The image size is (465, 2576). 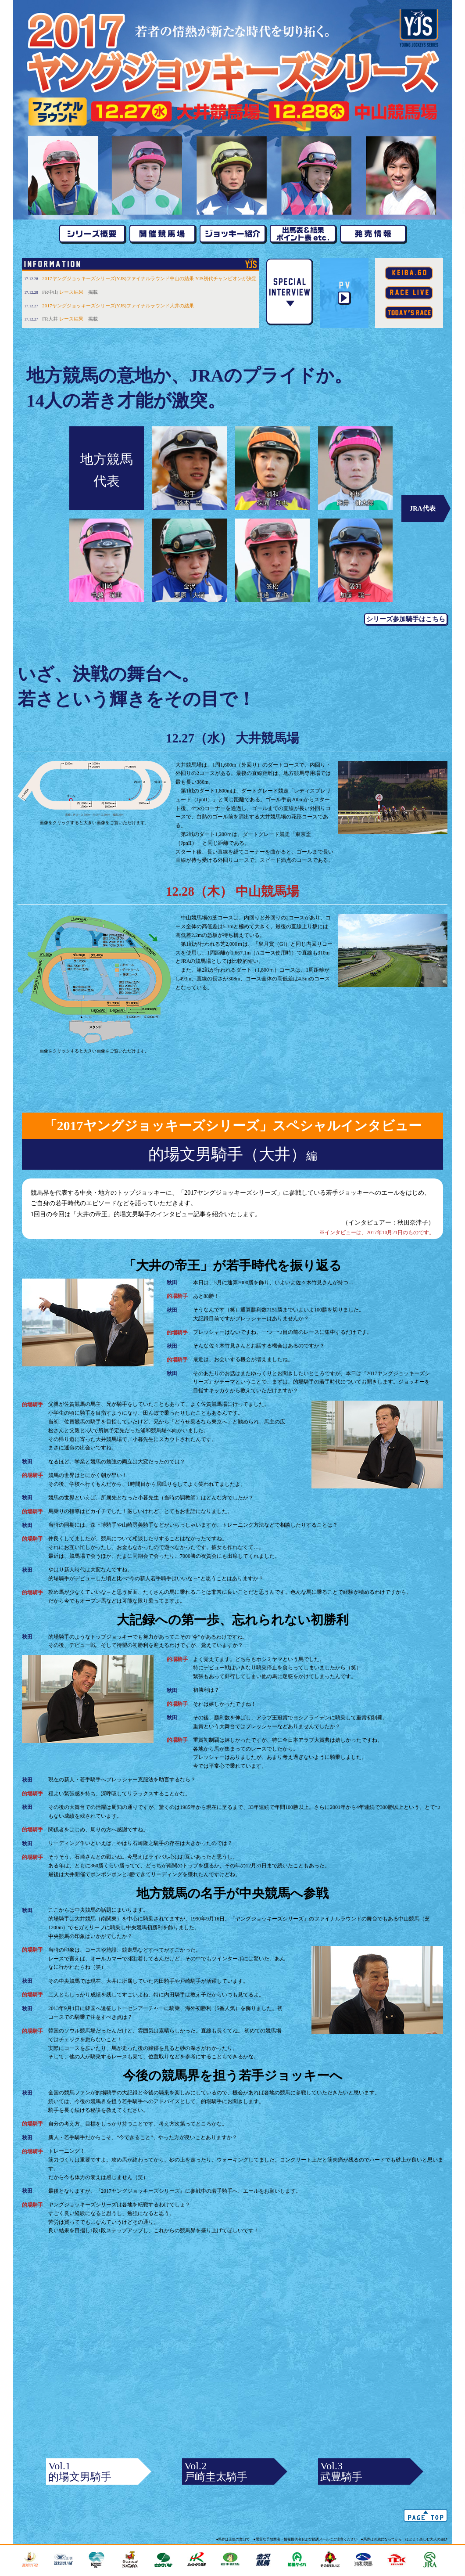 I want to click on JRA代表, so click(x=422, y=508).